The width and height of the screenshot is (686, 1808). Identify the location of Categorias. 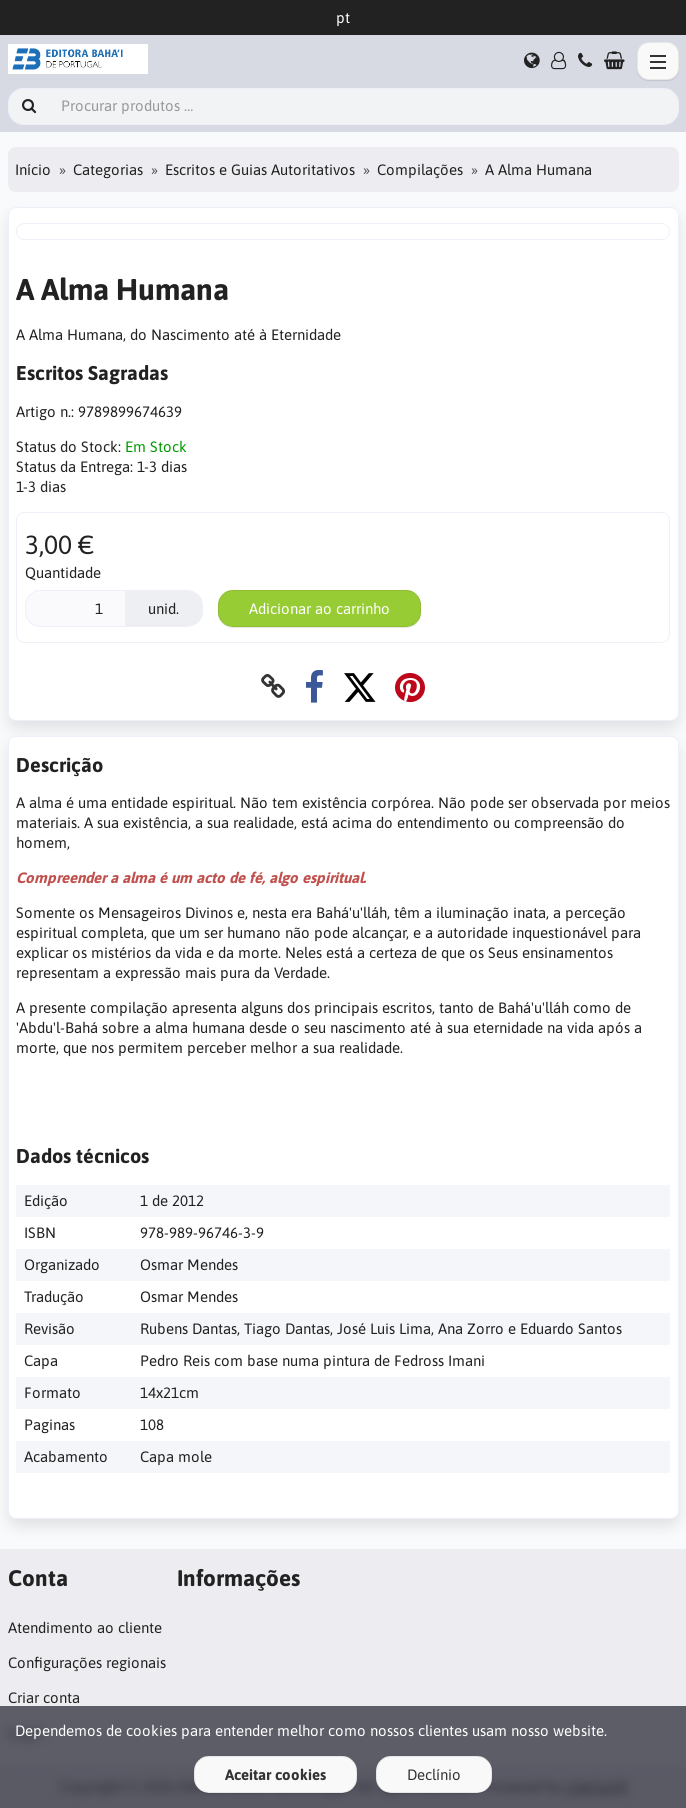
(108, 169).